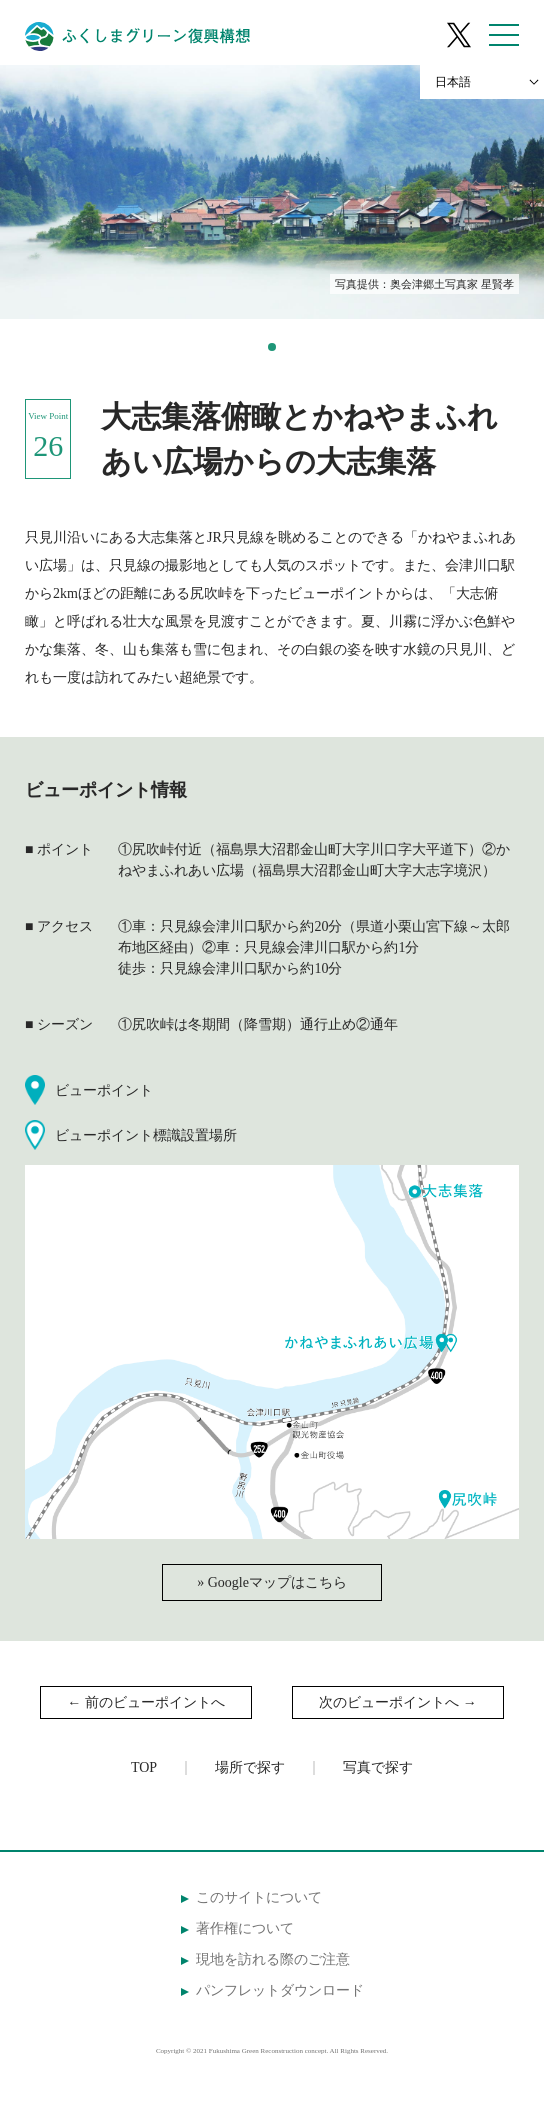 The height and width of the screenshot is (2107, 544). What do you see at coordinates (378, 1767) in the screenshot?
I see `写真で探す` at bounding box center [378, 1767].